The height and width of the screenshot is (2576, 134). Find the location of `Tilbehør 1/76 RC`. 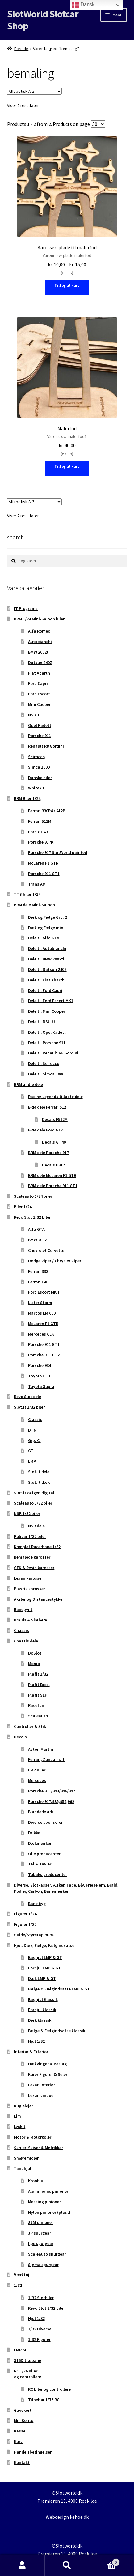

Tilbehør 1/76 RC is located at coordinates (43, 2399).